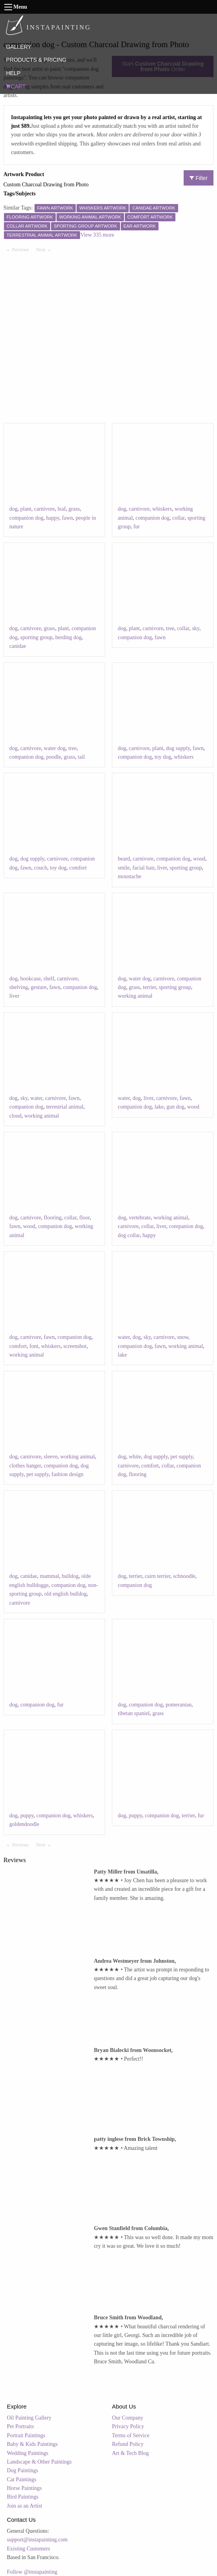 This screenshot has width=217, height=2576. Describe the element at coordinates (24, 1824) in the screenshot. I see `goldendoodle` at that location.